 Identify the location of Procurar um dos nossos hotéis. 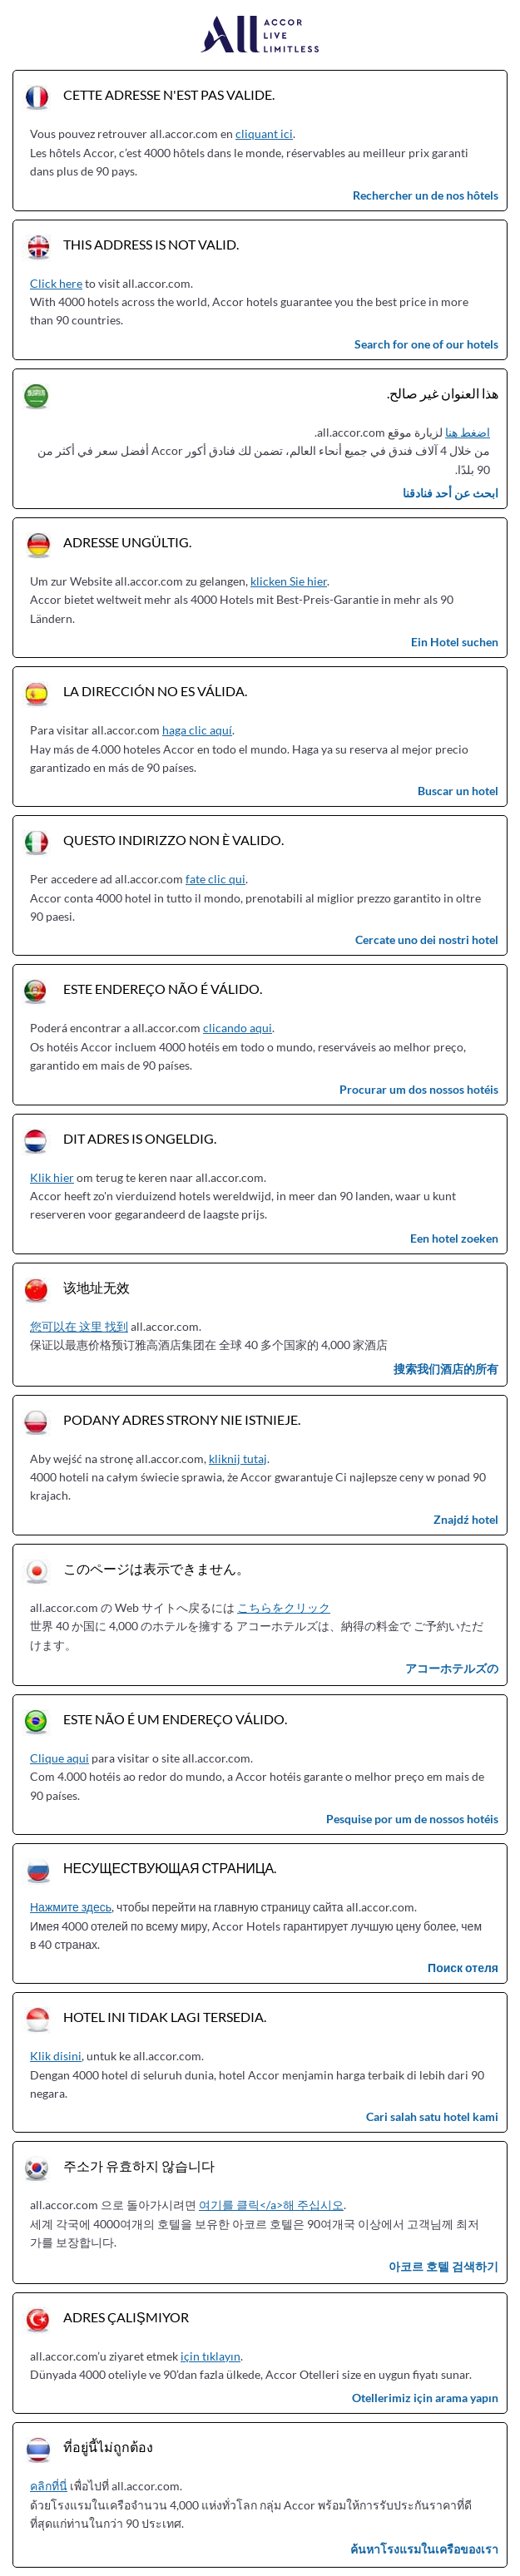
(418, 1089).